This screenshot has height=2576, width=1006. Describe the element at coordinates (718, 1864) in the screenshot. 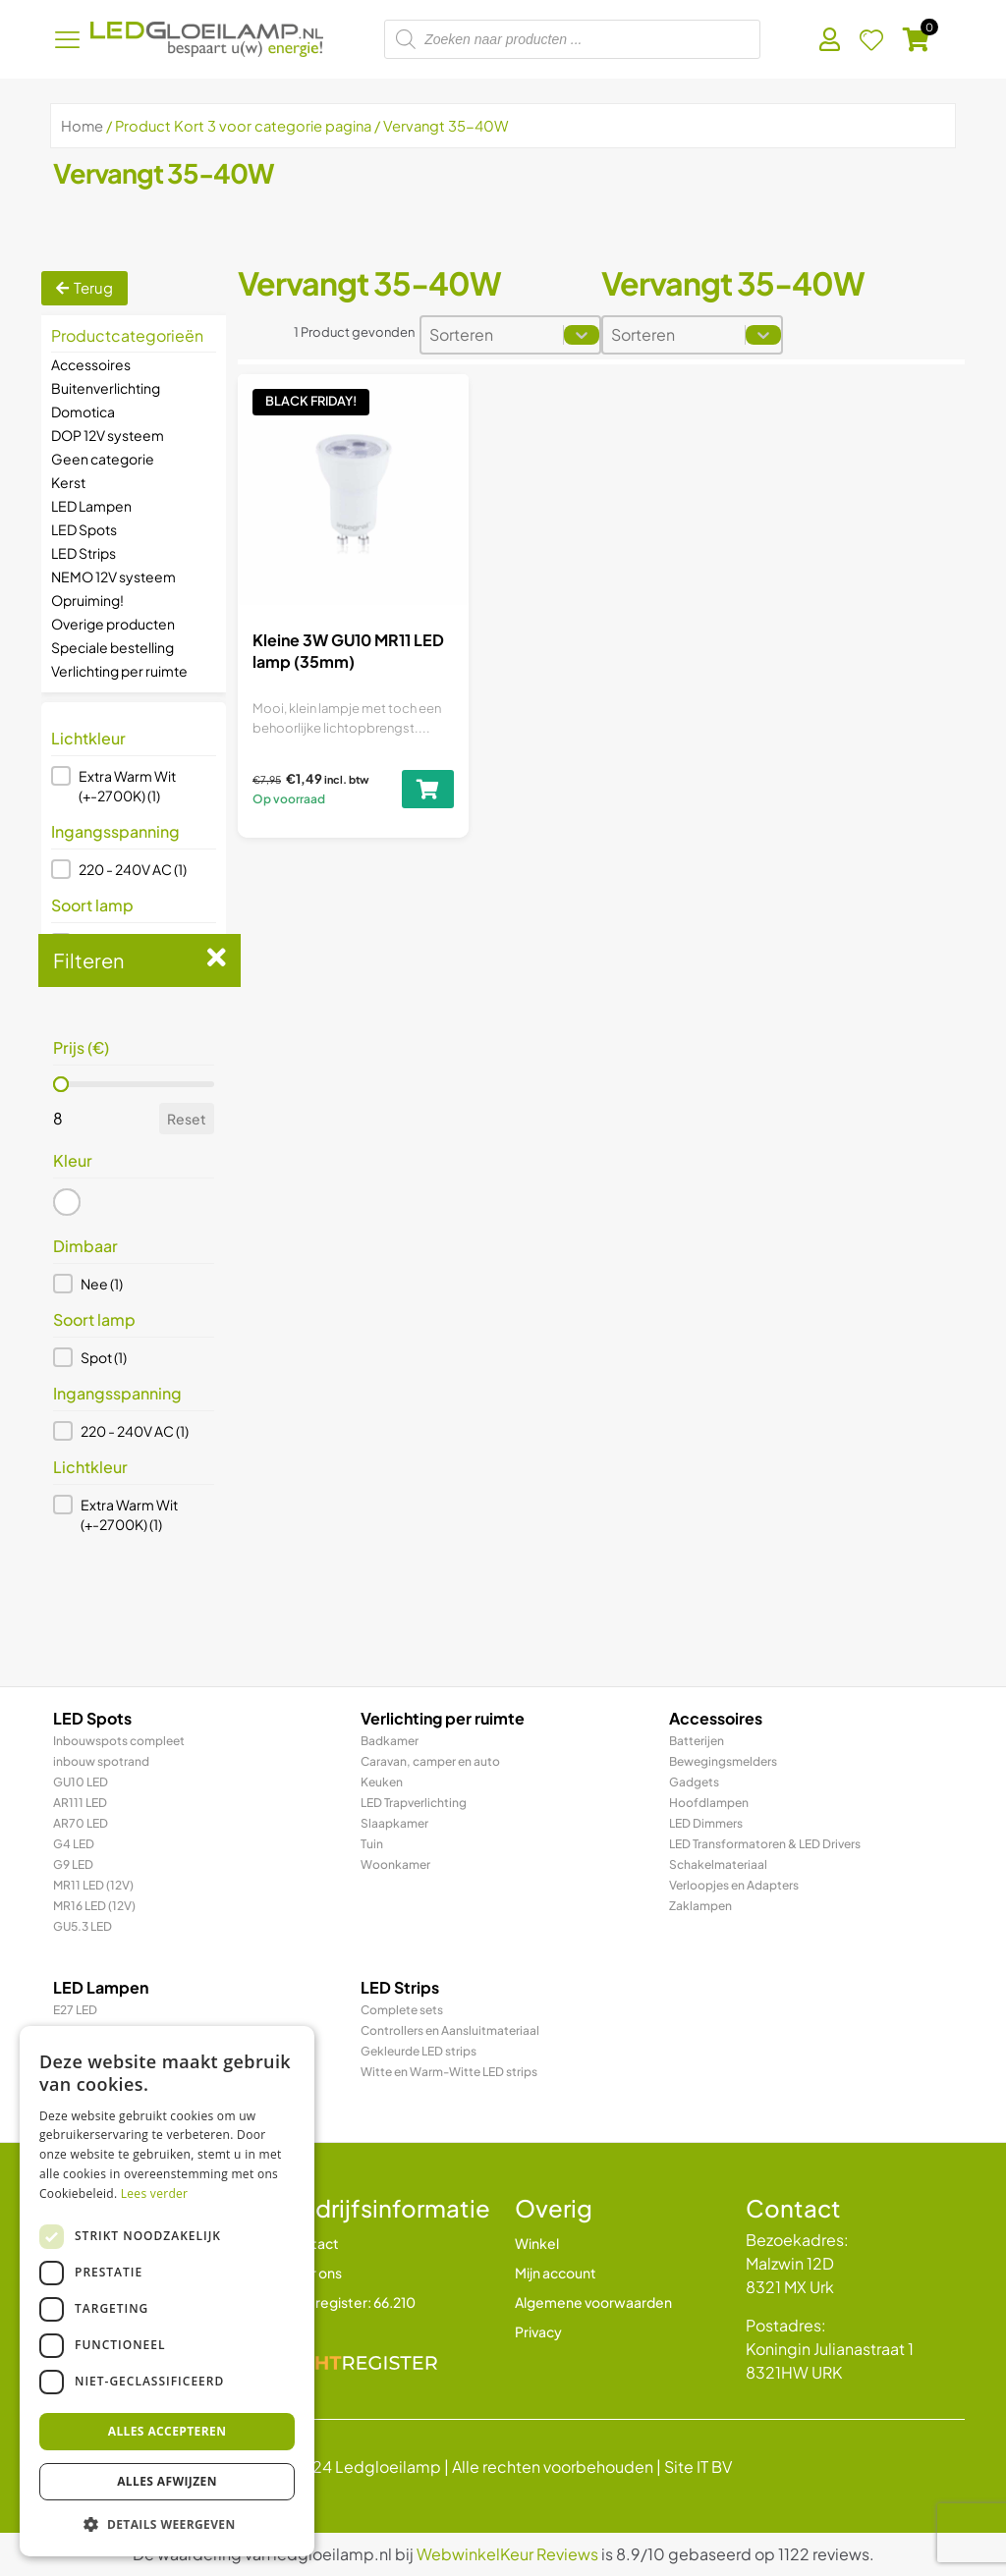

I see `Schakelmateriaal` at that location.